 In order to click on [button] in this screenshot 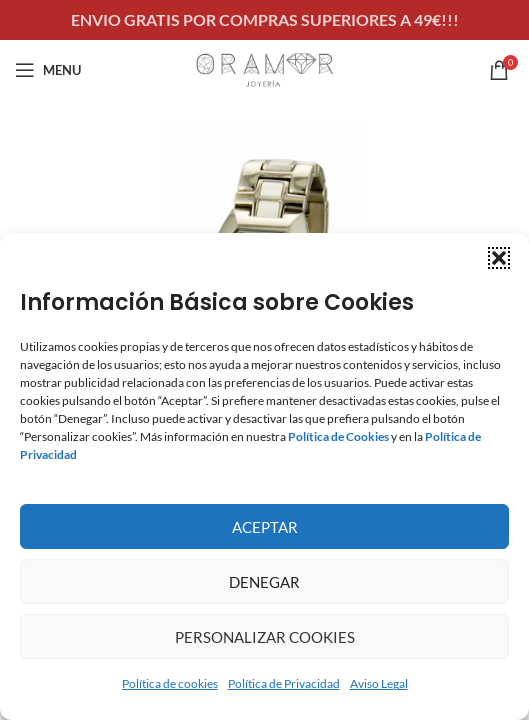, I will do `click(499, 258)`.